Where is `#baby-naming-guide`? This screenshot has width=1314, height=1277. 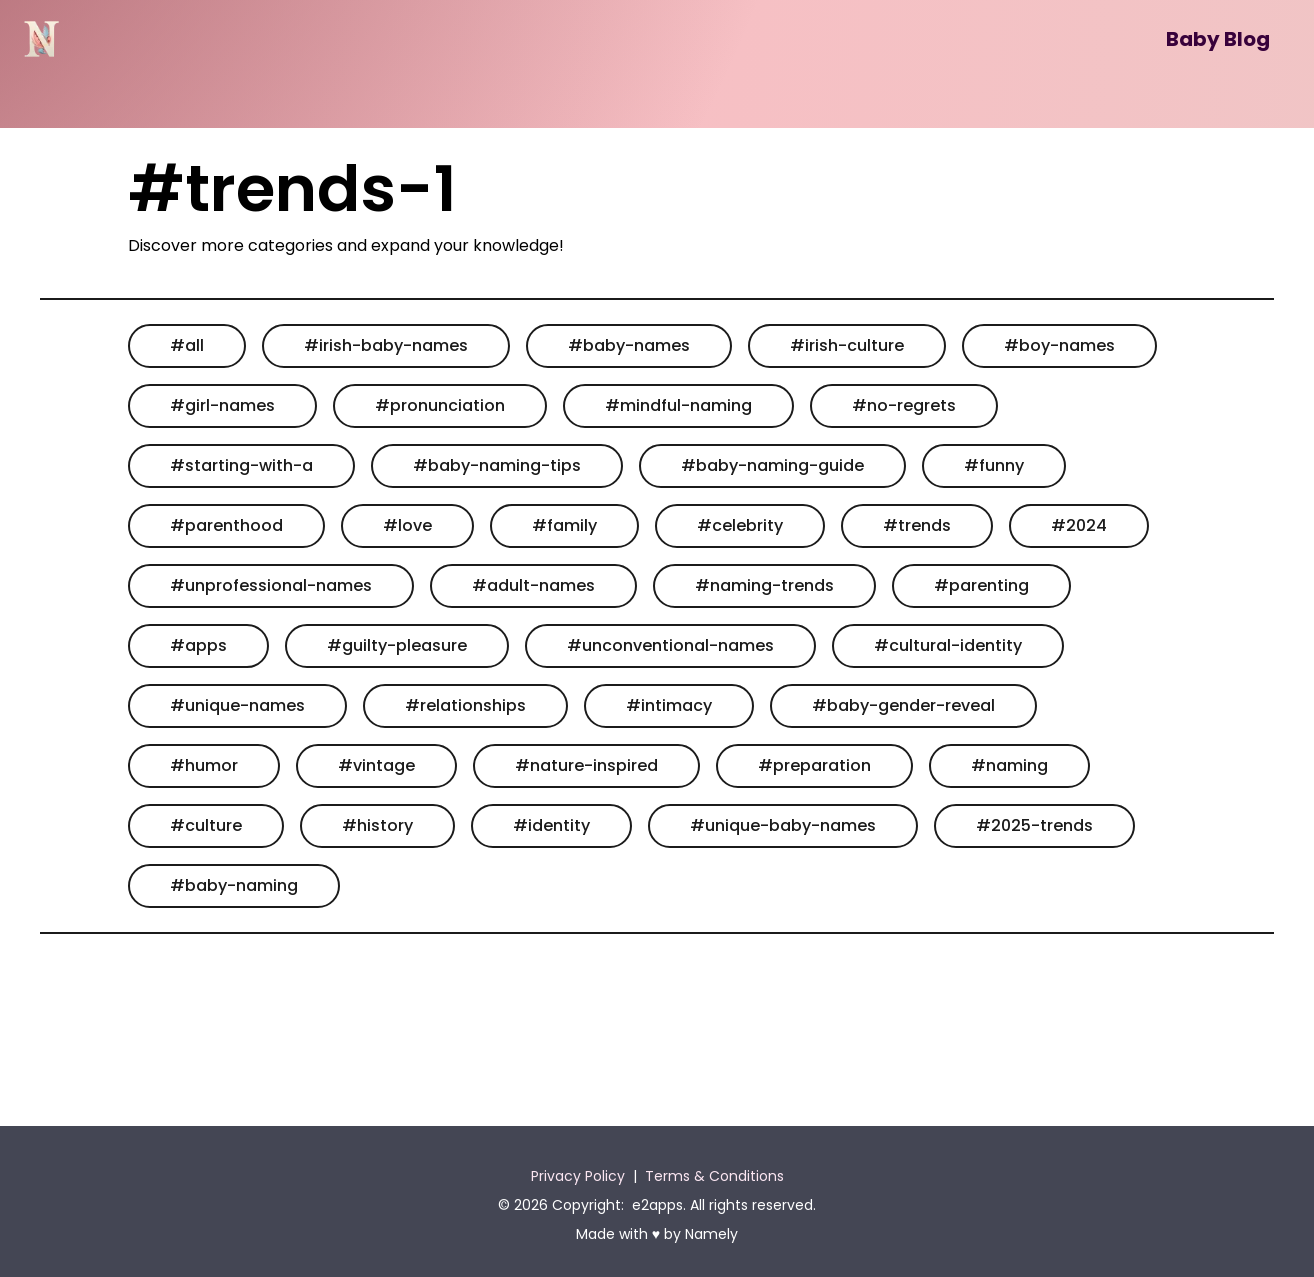 #baby-naming-guide is located at coordinates (772, 465).